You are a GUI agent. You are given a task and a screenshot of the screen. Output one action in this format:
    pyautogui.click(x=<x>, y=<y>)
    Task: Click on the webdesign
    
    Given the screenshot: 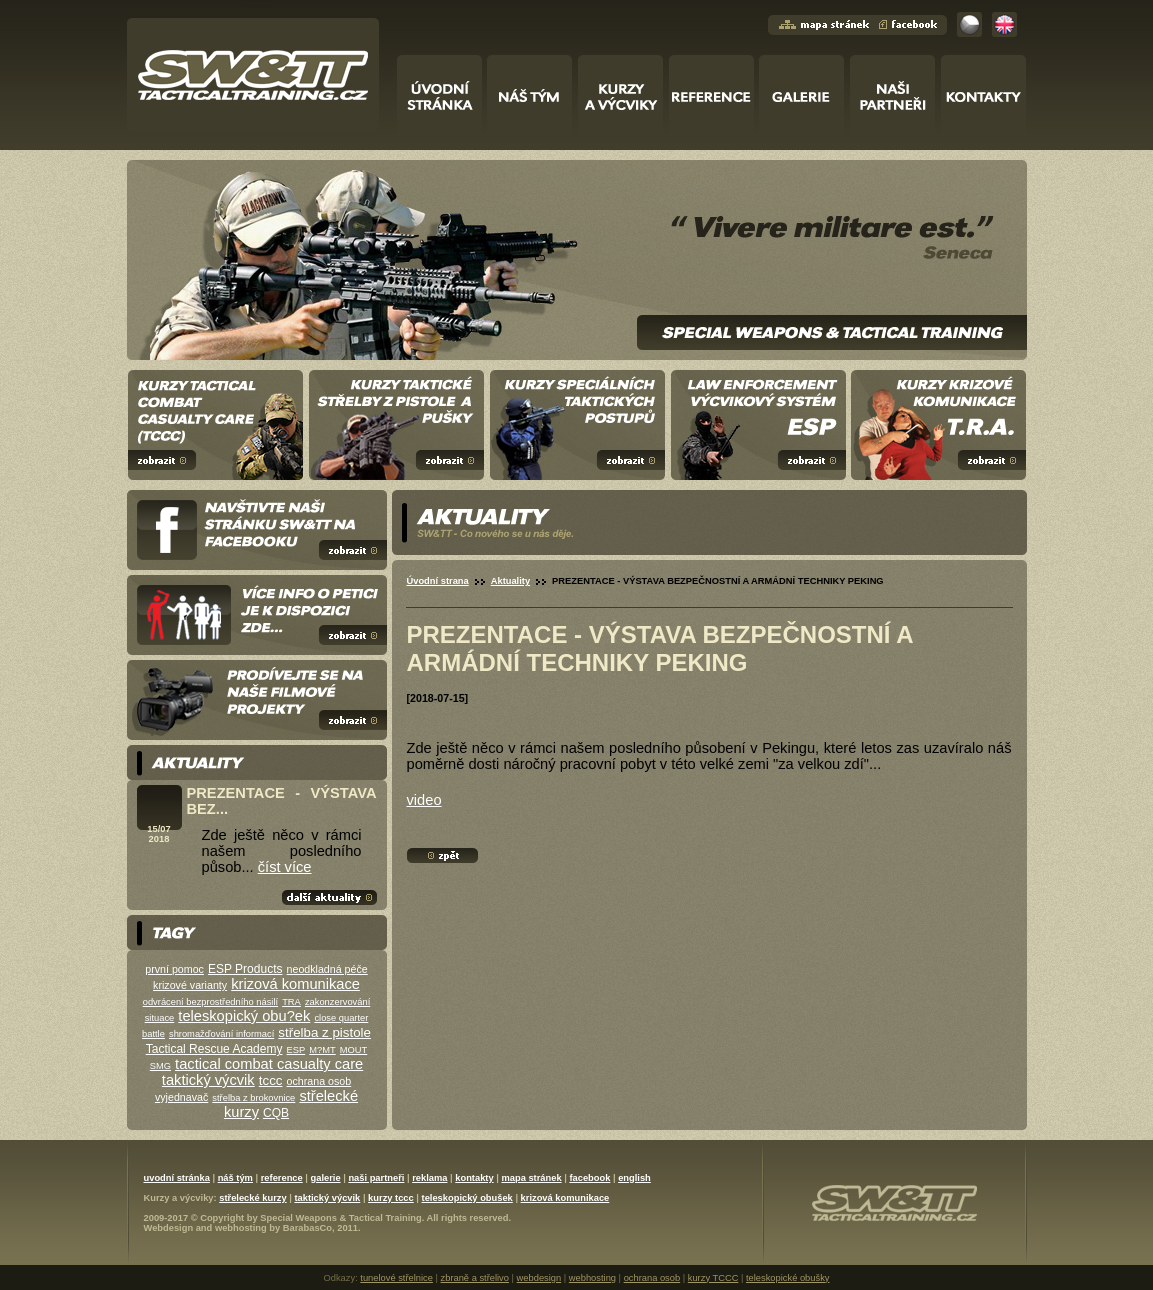 What is the action you would take?
    pyautogui.click(x=539, y=1278)
    